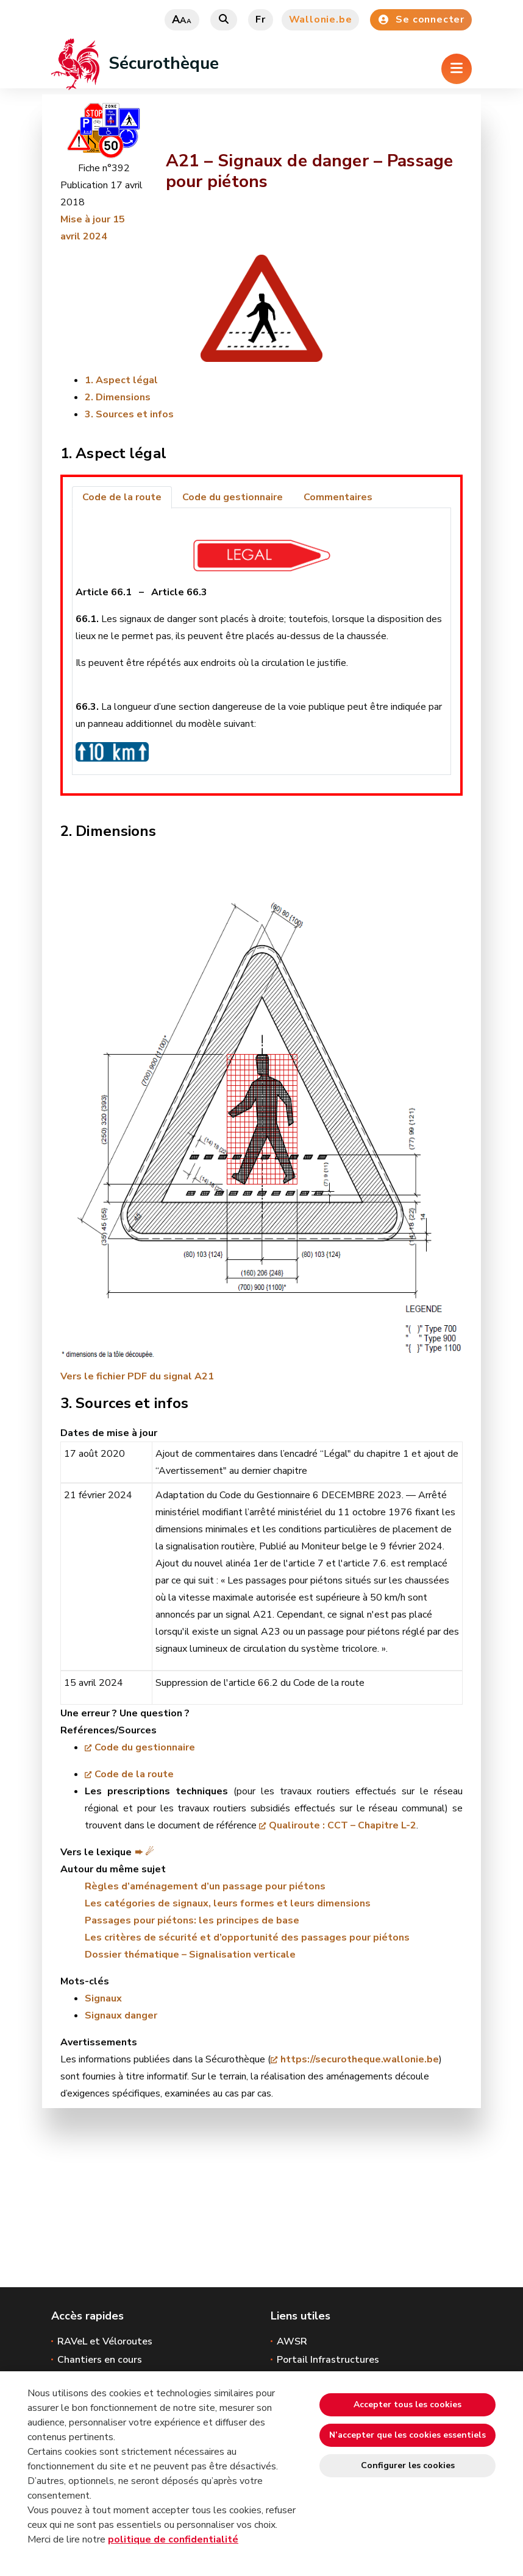 Image resolution: width=523 pixels, height=2576 pixels. What do you see at coordinates (127, 380) in the screenshot?
I see `Aspect légal` at bounding box center [127, 380].